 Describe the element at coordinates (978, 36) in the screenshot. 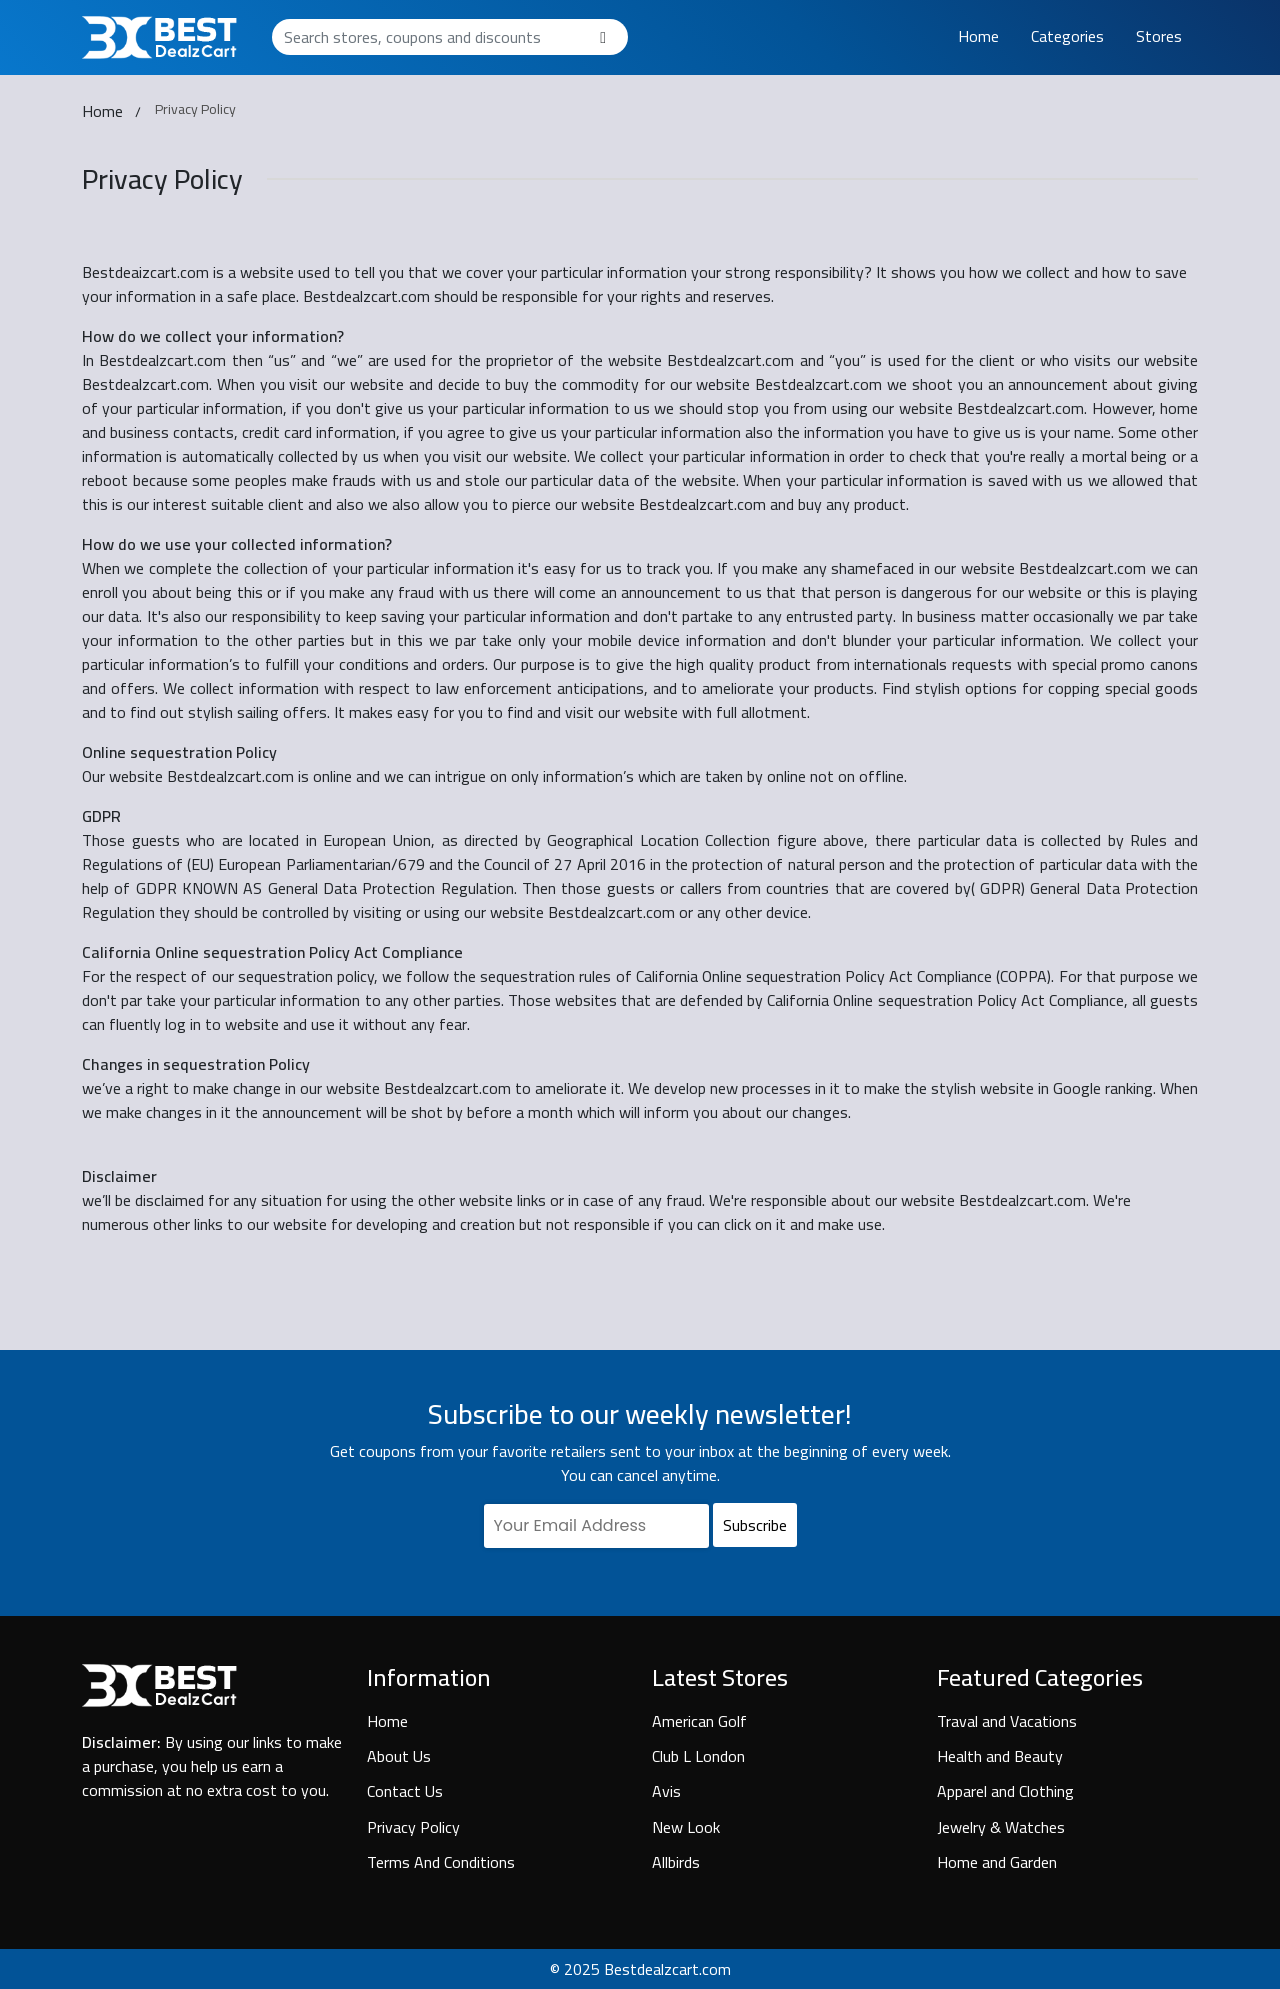

I see `Home` at that location.